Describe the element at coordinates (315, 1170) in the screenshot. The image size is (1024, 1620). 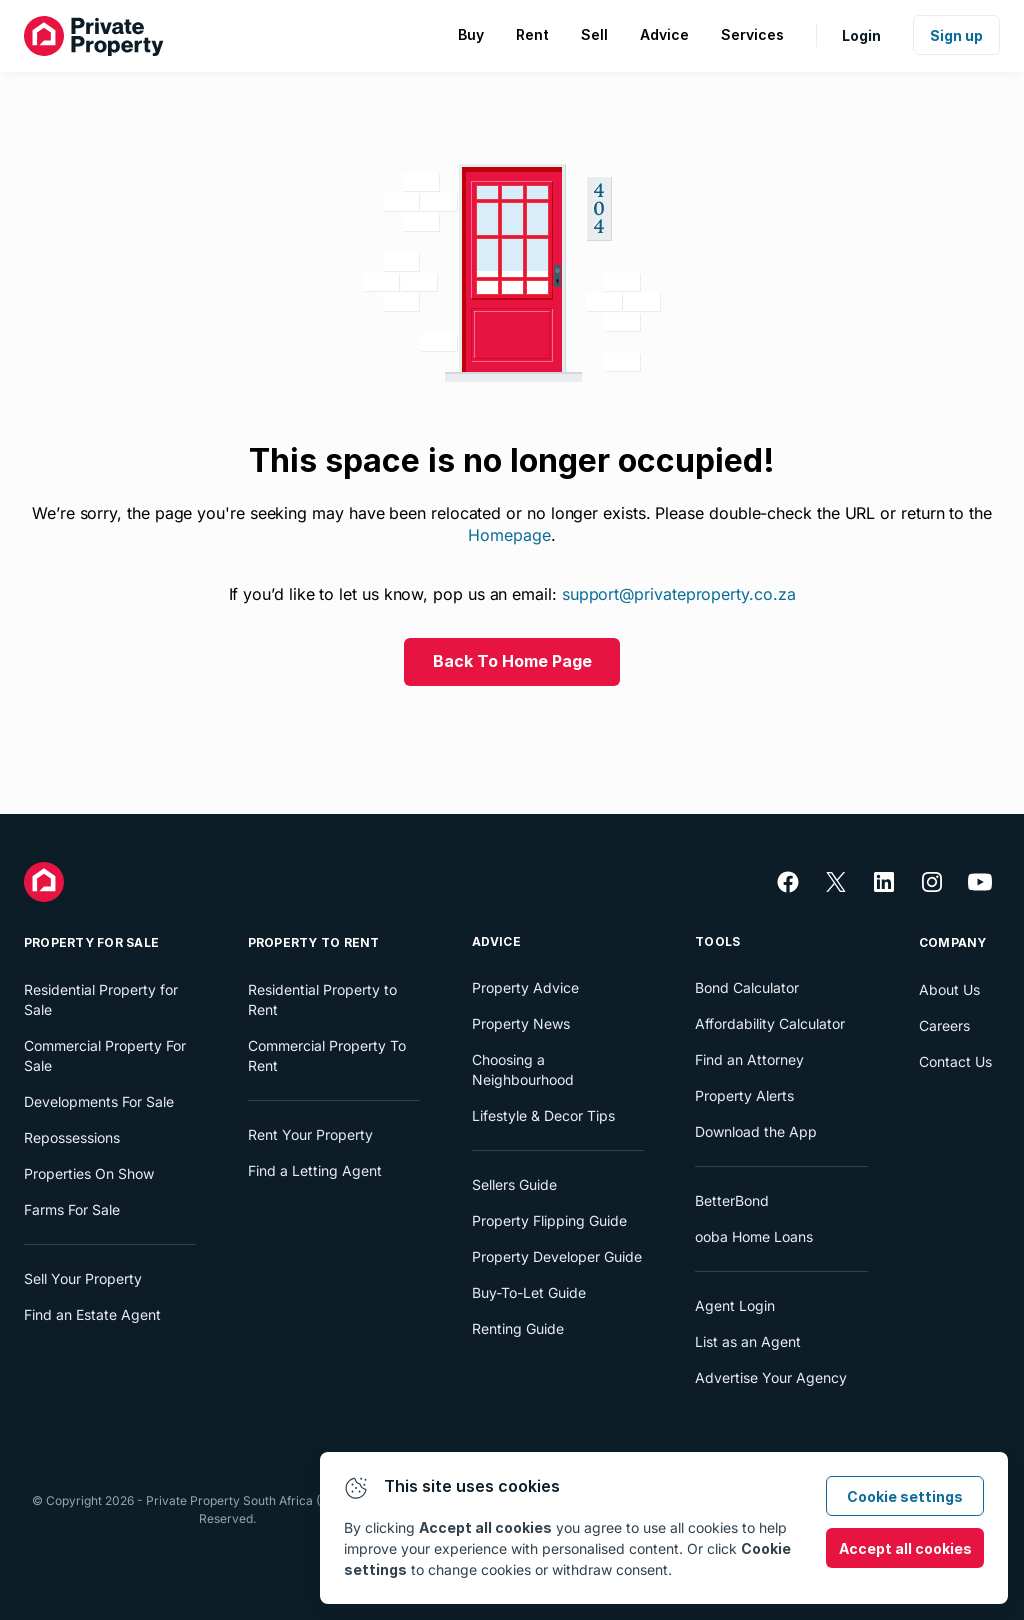
I see `Find a Letting Agent` at that location.